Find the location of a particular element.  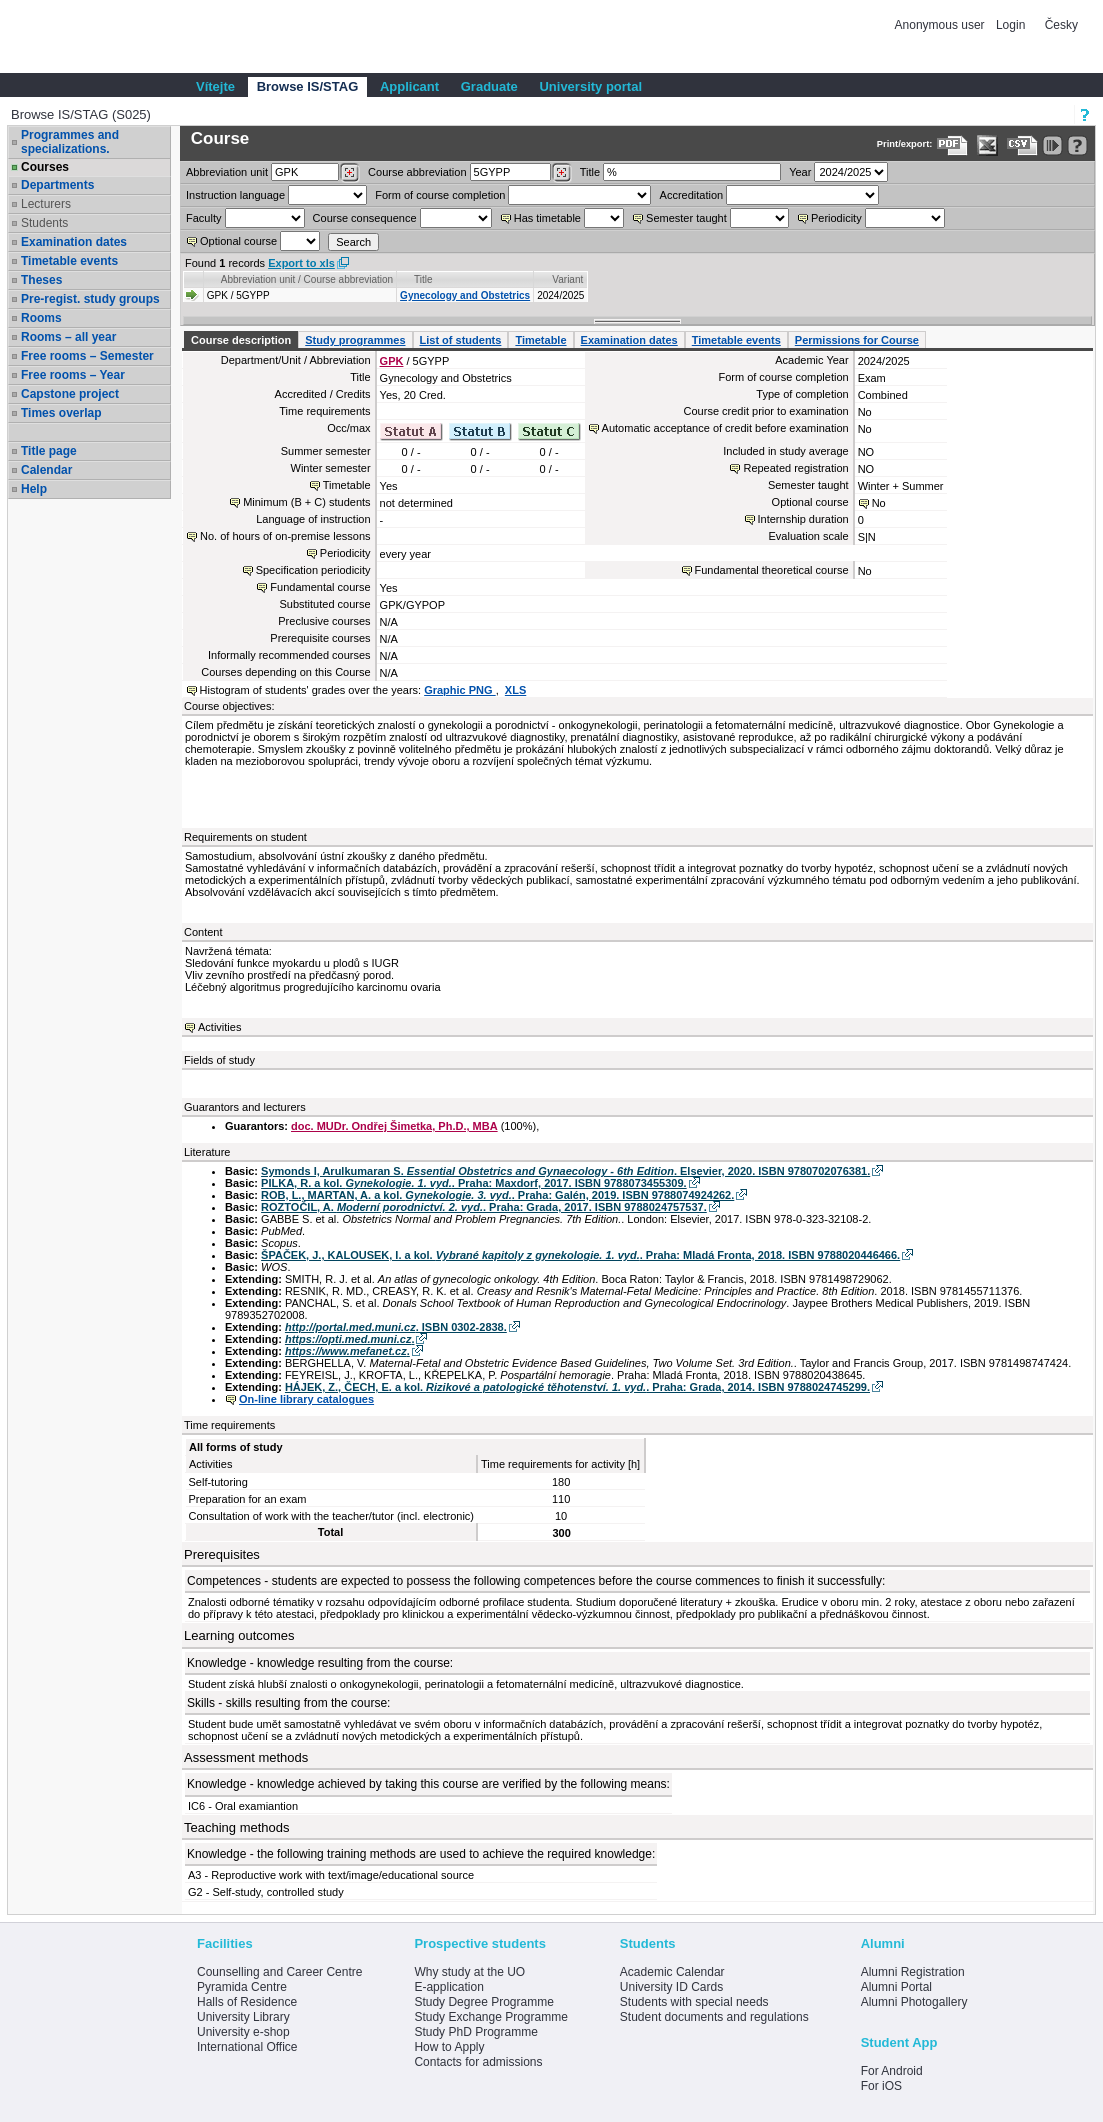

Halls of Residence is located at coordinates (247, 2002).